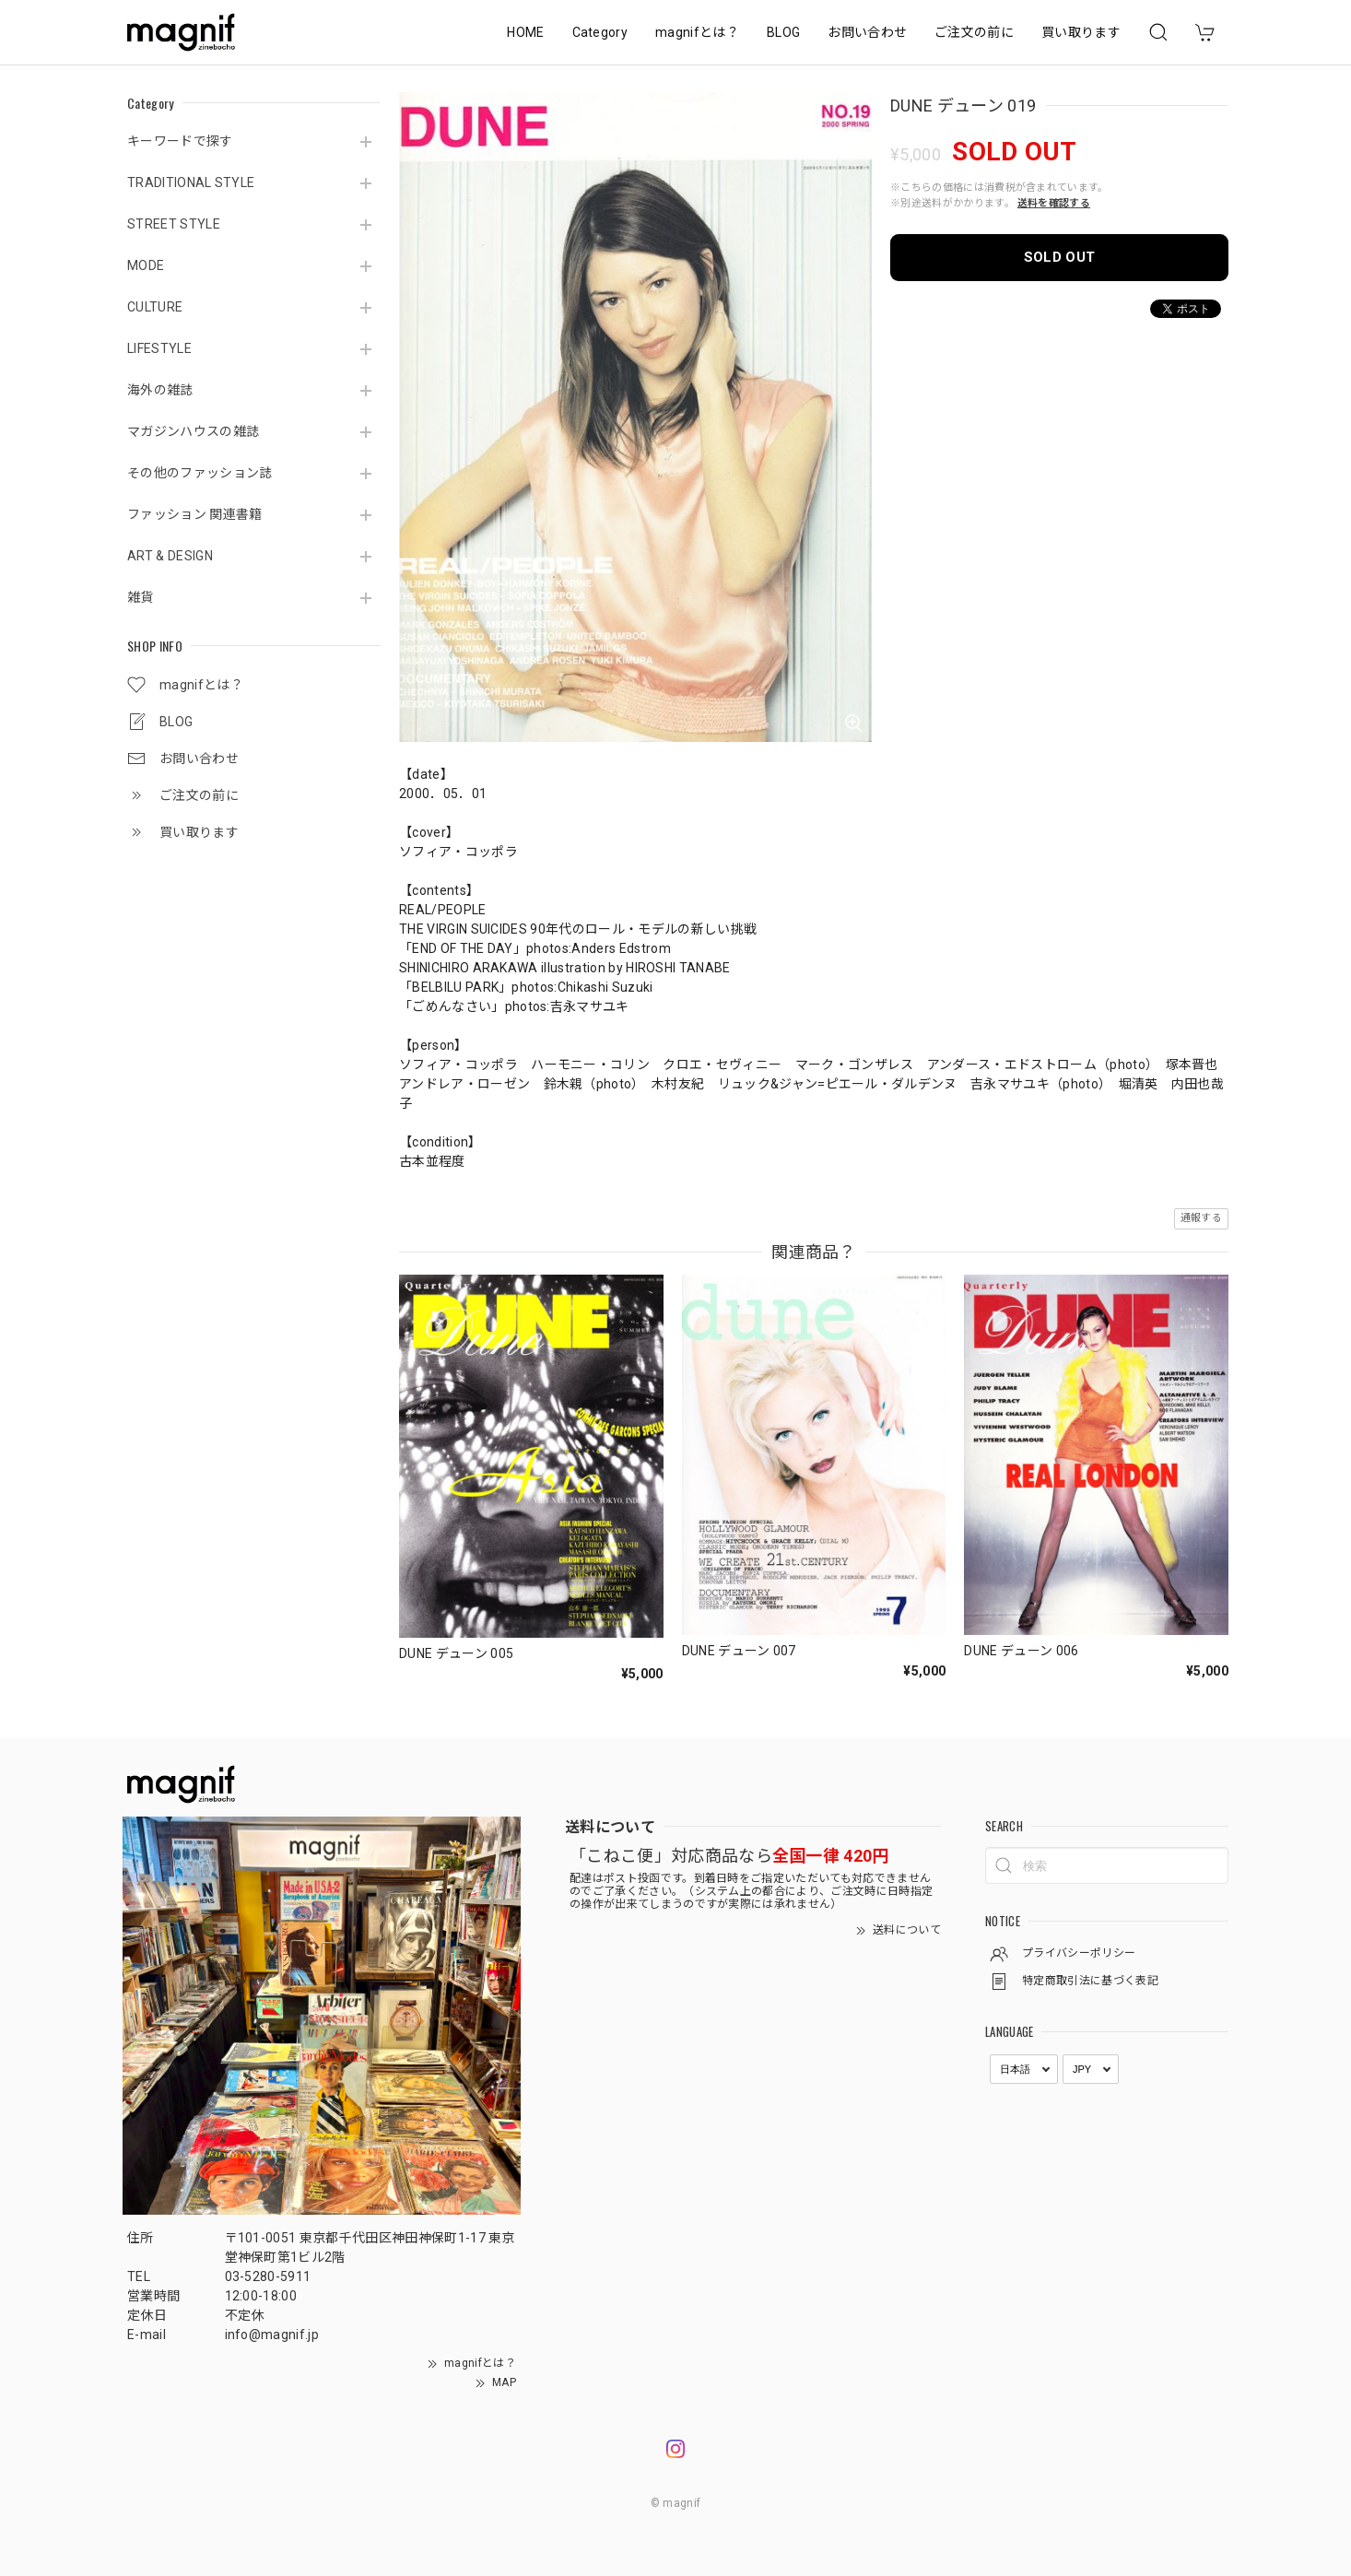  Describe the element at coordinates (783, 32) in the screenshot. I see `BLOG` at that location.